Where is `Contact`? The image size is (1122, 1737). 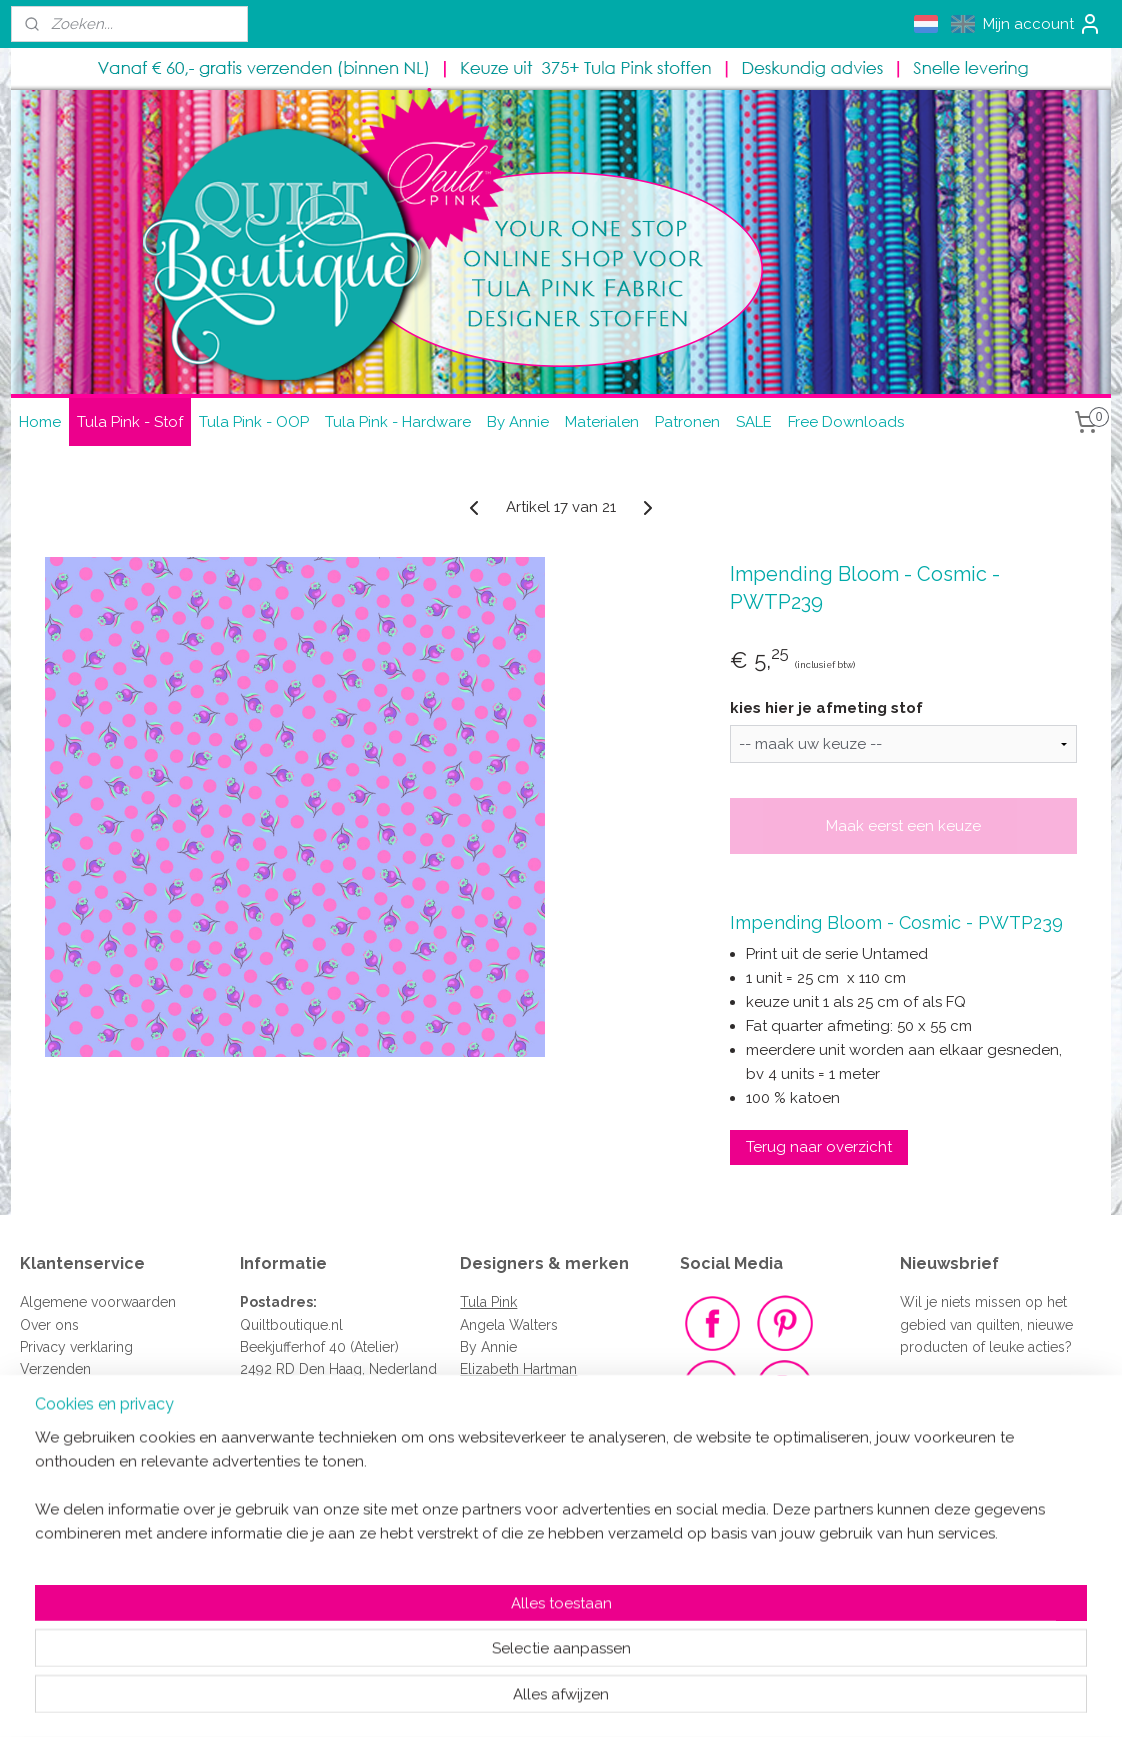 Contact is located at coordinates (45, 1414).